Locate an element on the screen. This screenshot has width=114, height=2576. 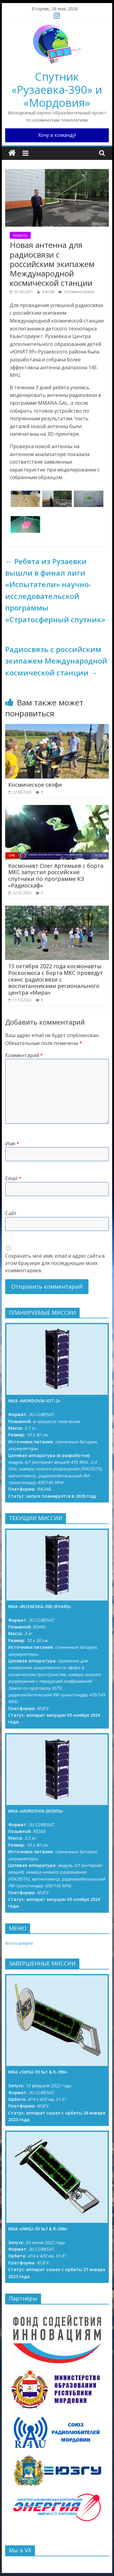
Фотогалерея is located at coordinates (19, 1943).